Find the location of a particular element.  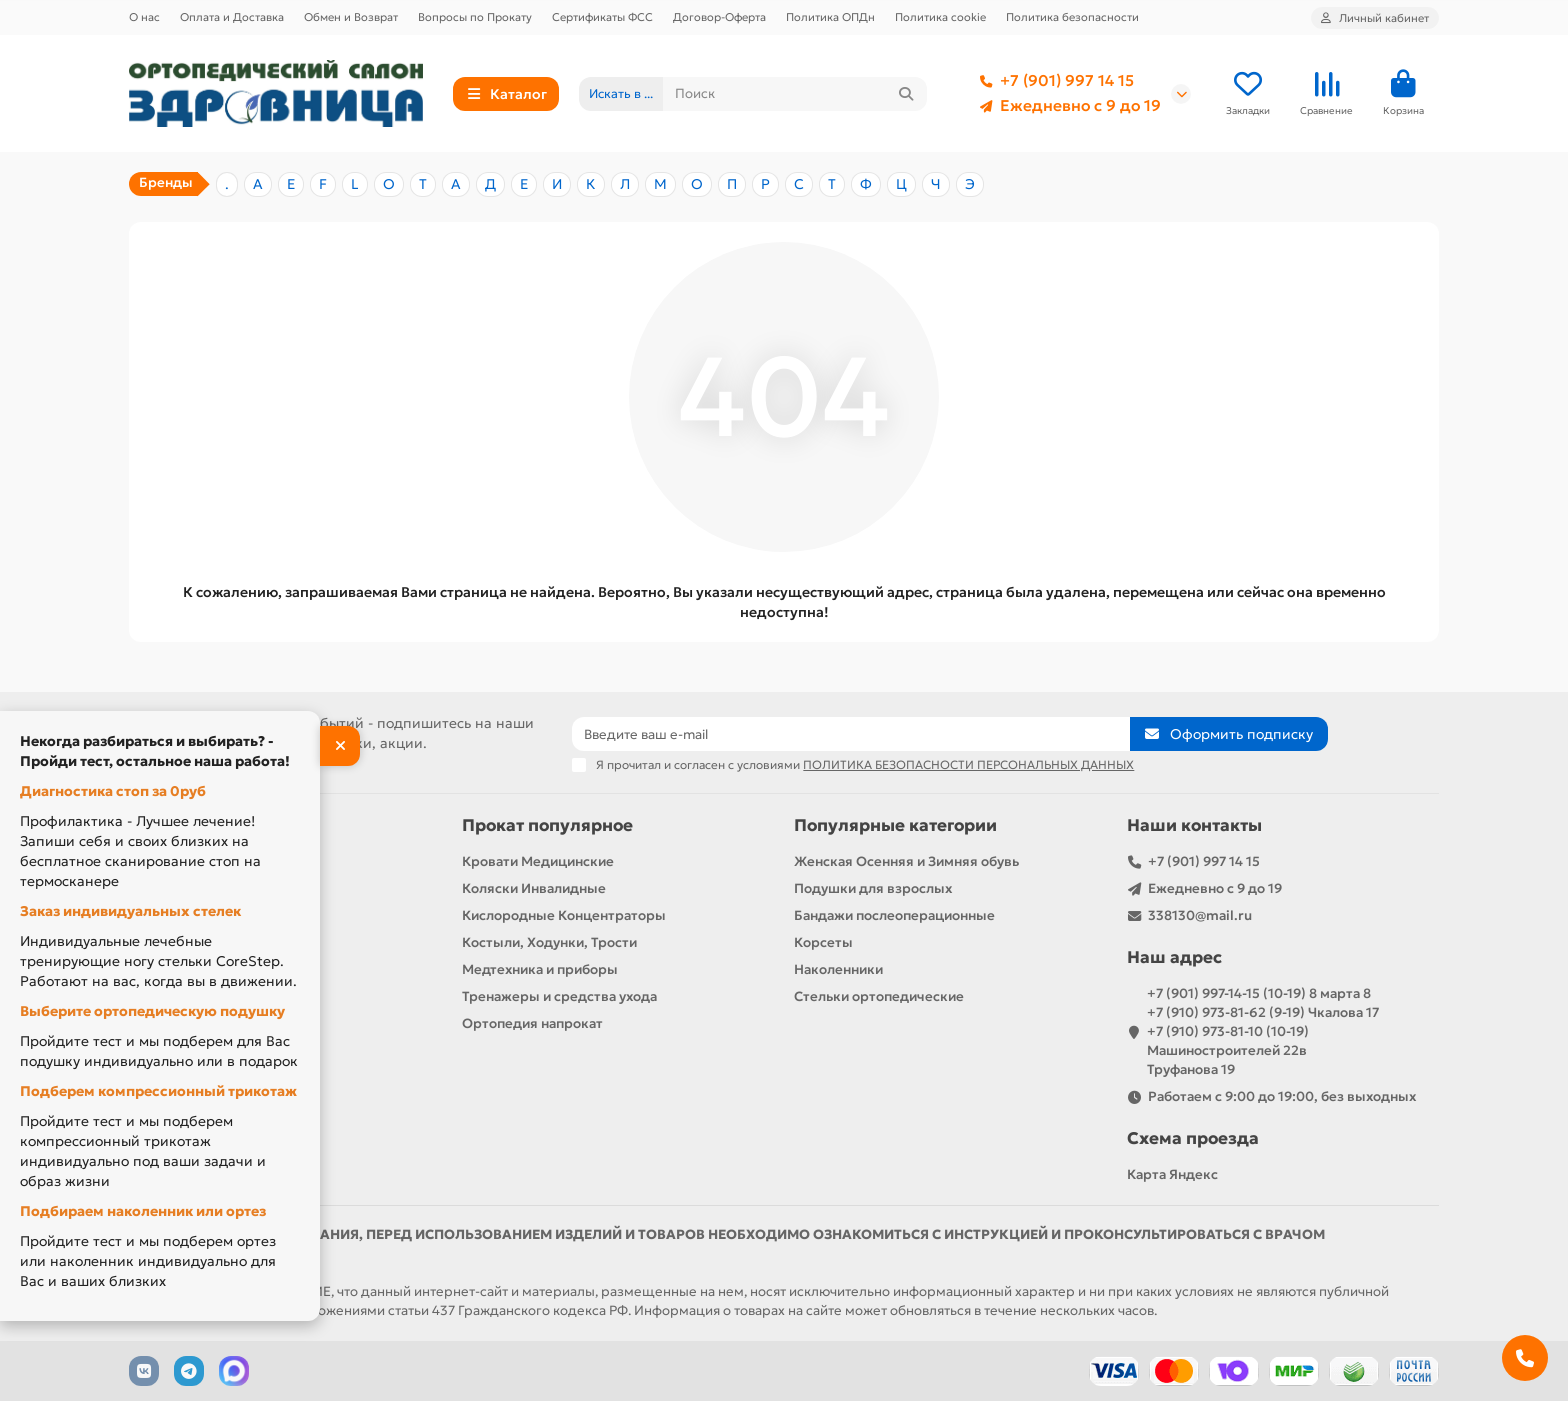

Популярные категории is located at coordinates (895, 825).